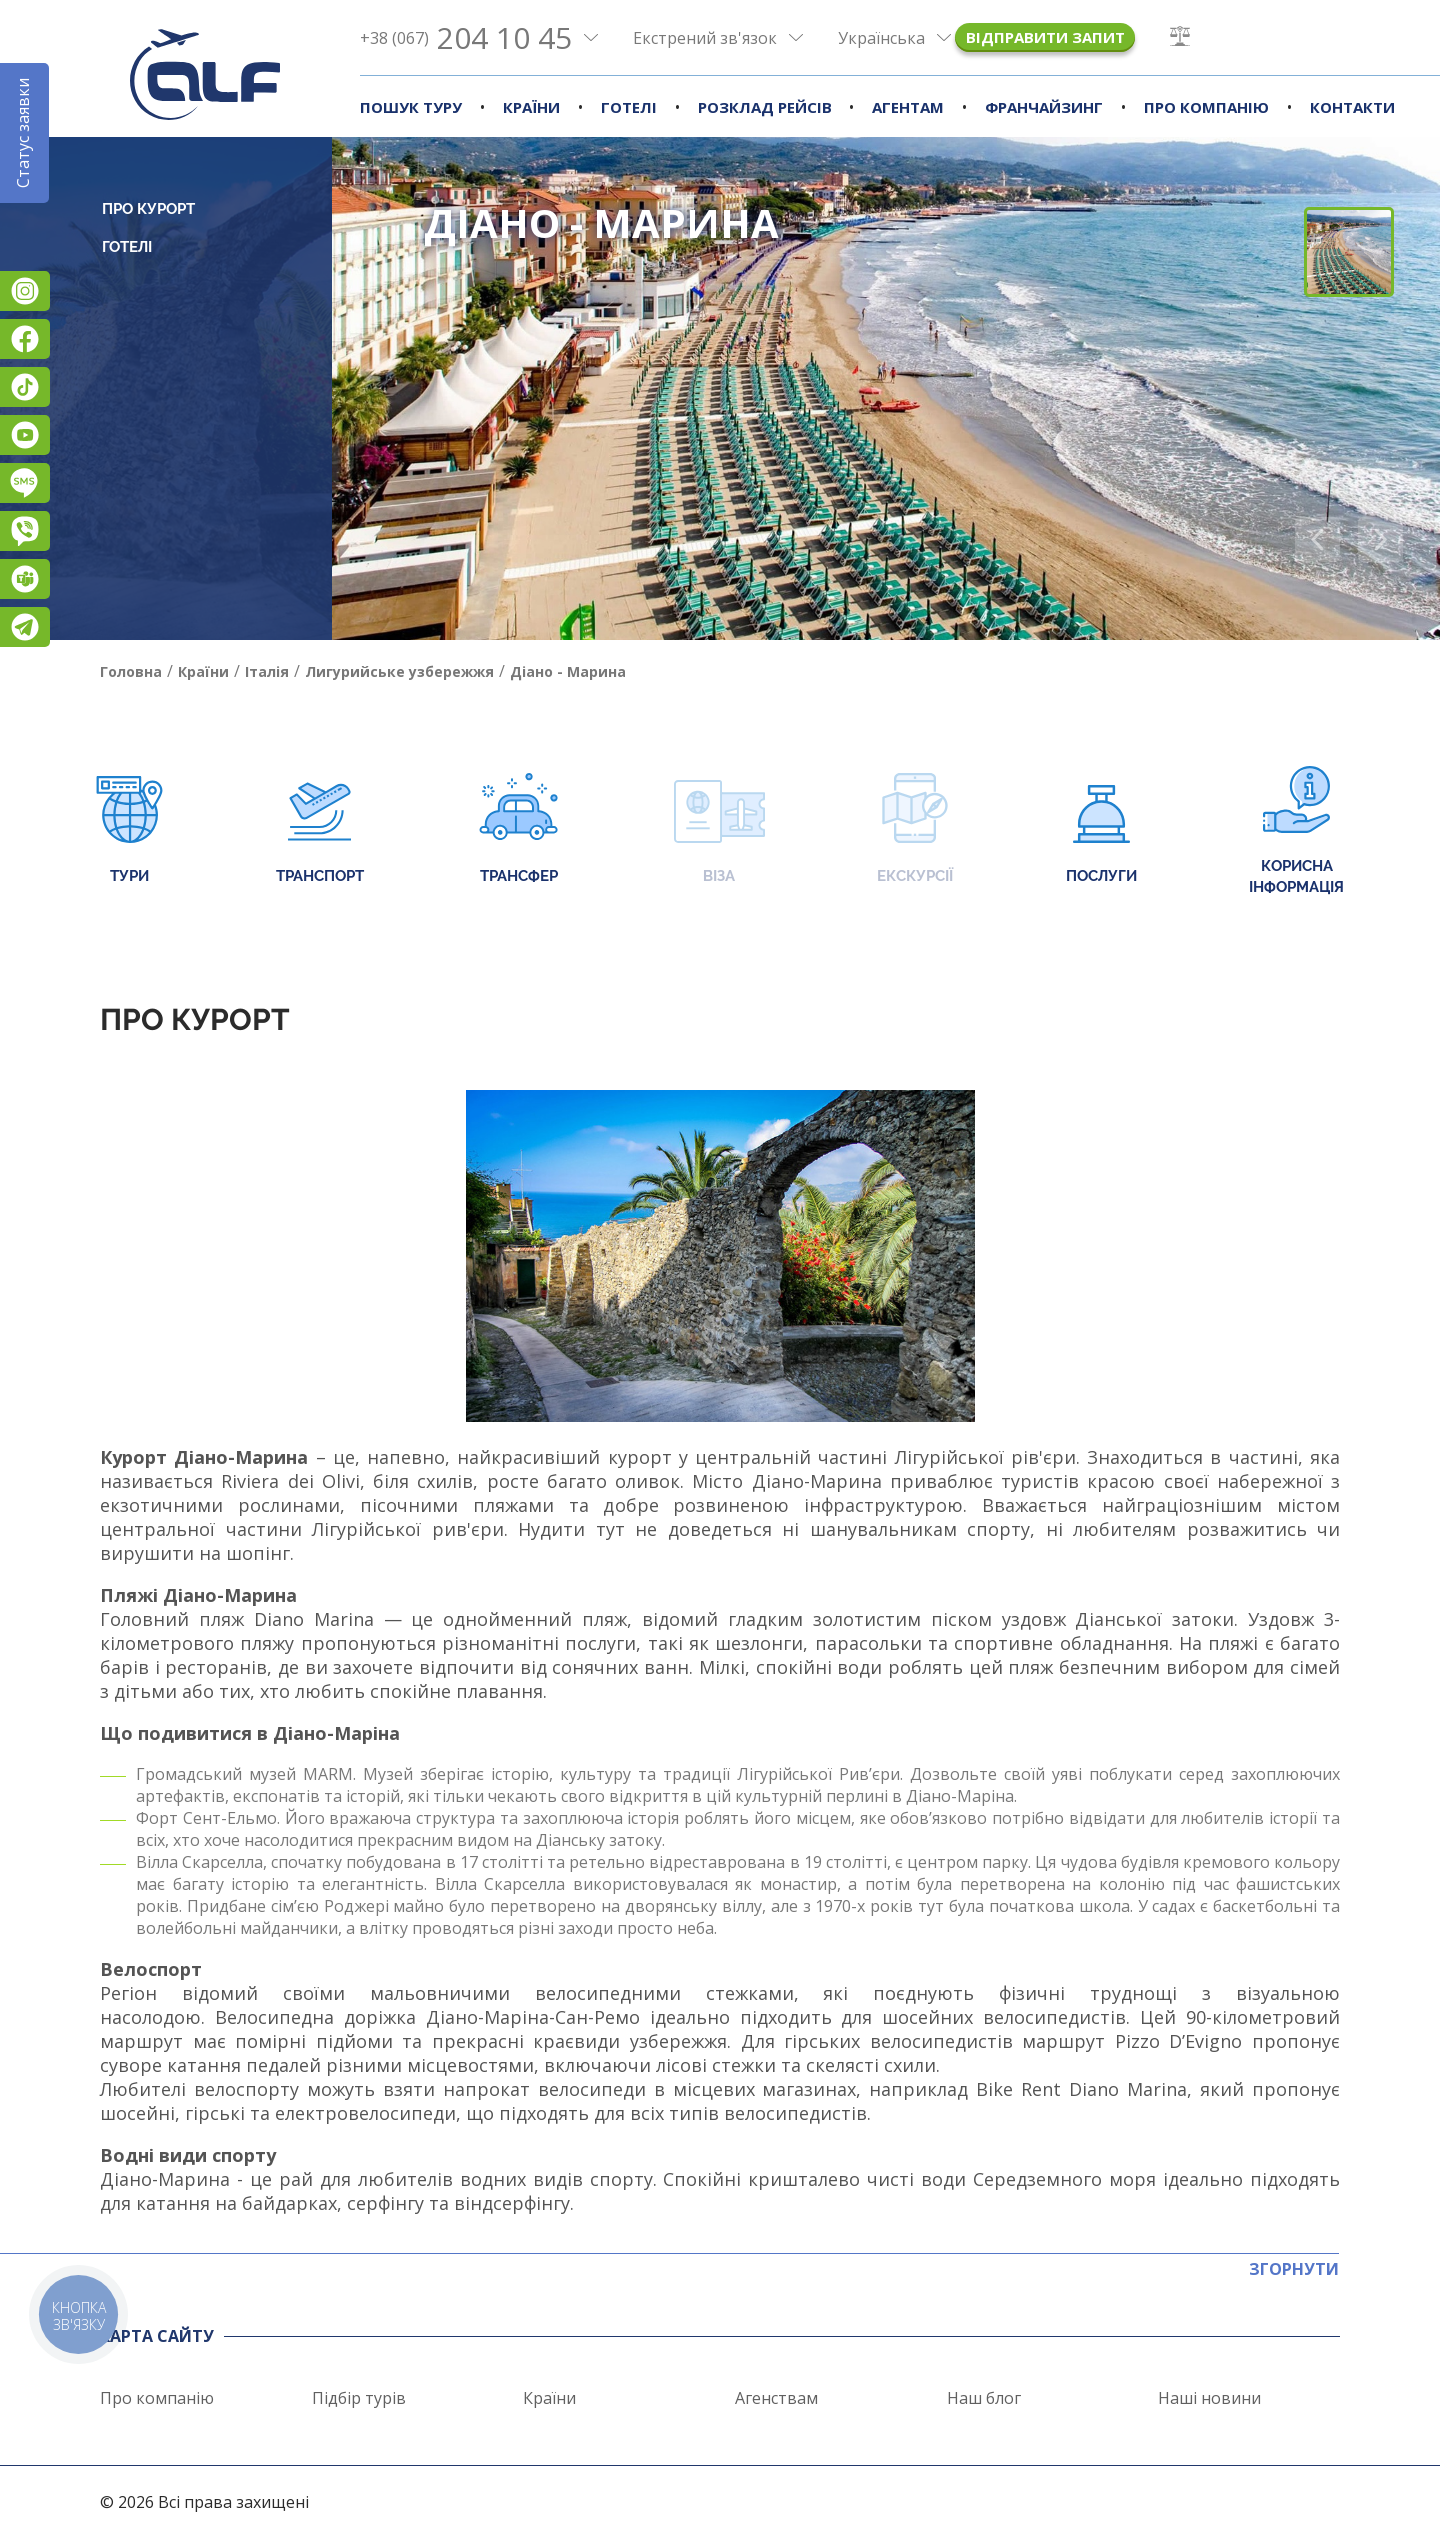  I want to click on Підписатися на SMS розсилку, so click(25, 483).